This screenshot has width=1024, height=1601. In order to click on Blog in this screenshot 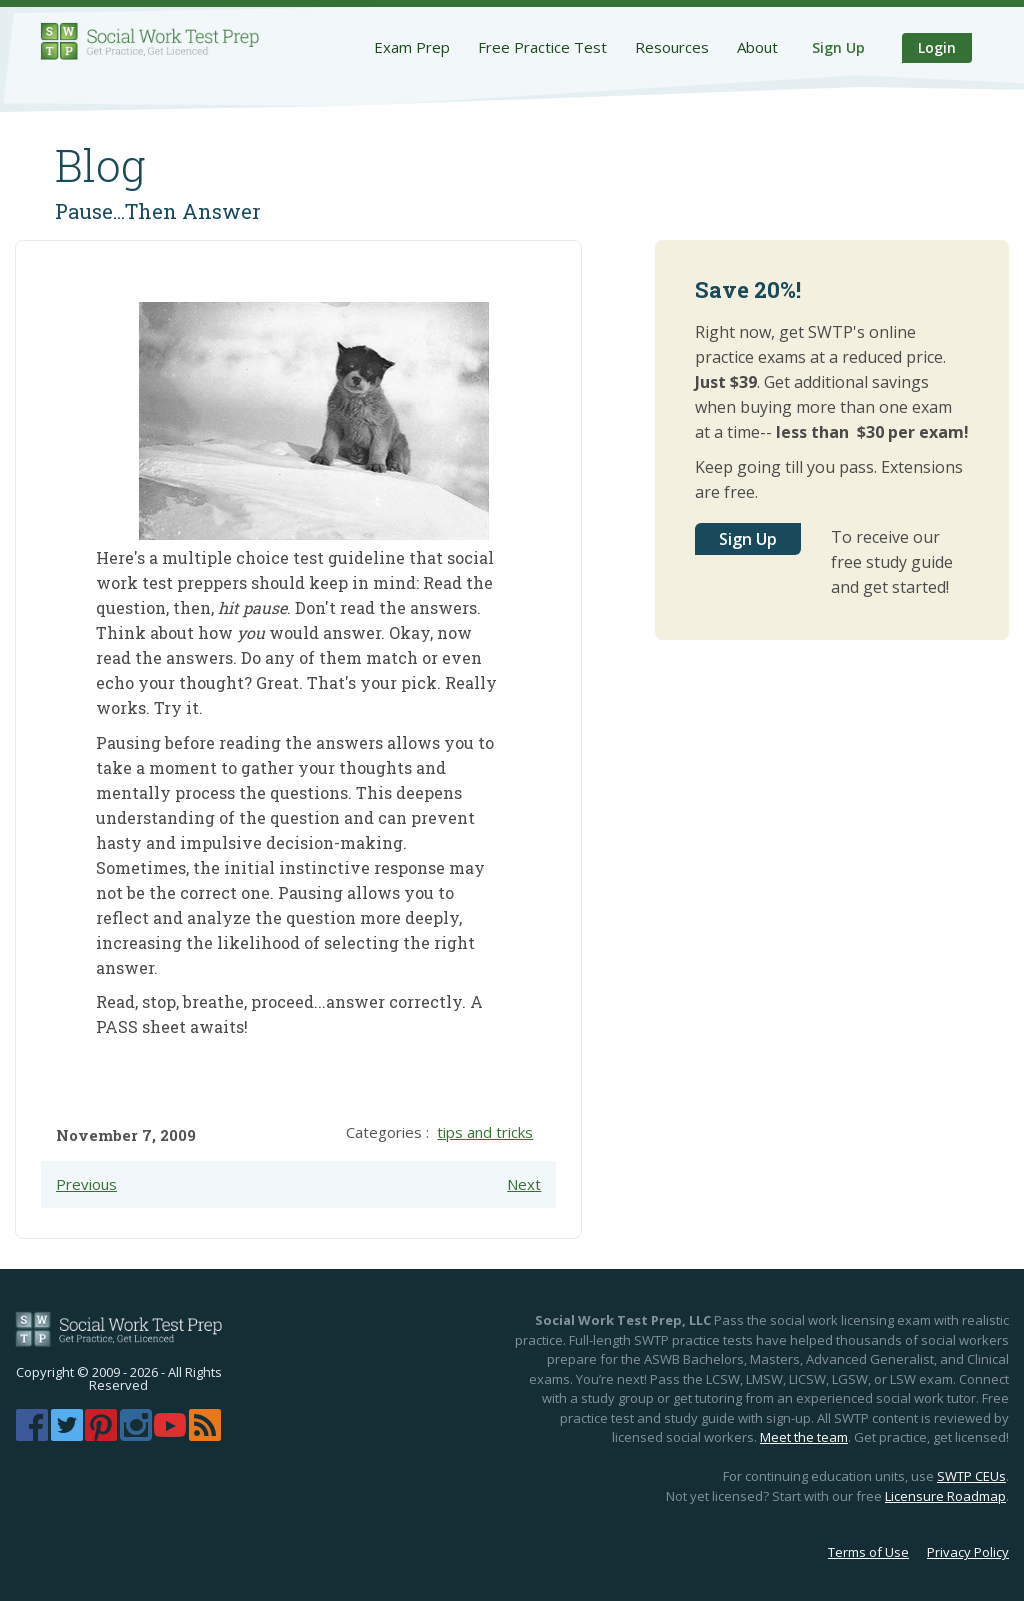, I will do `click(100, 165)`.